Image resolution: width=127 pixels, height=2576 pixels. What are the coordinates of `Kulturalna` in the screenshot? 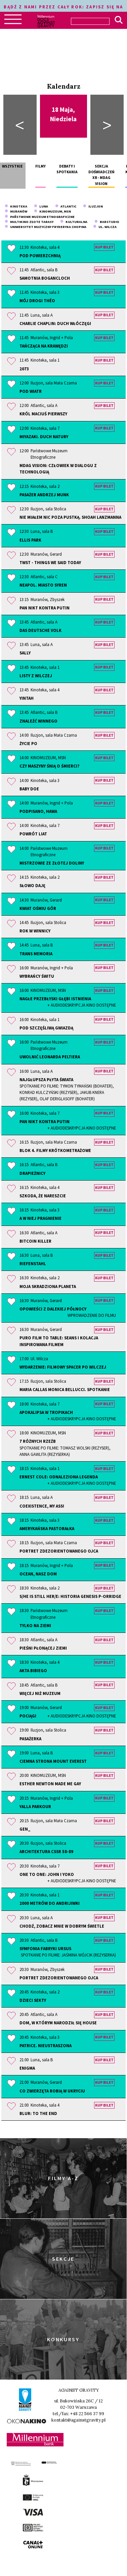 It's located at (73, 222).